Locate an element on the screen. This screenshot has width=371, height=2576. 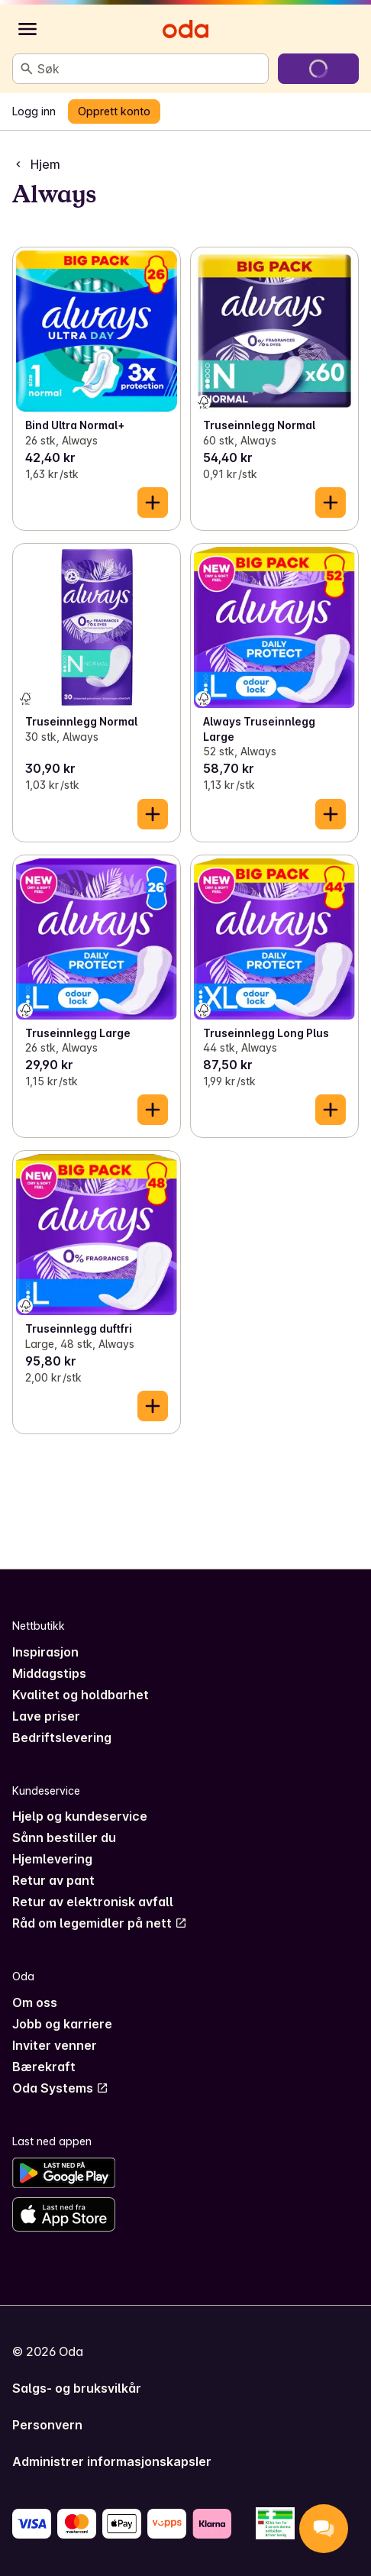
Bedriftslevering is located at coordinates (61, 1737).